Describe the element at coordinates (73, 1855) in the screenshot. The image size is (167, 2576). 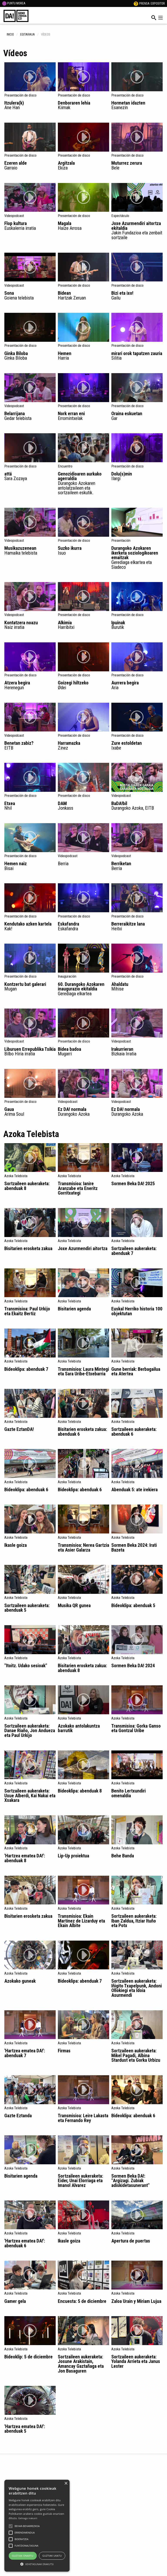
I see `Lip-Up proiektua` at that location.